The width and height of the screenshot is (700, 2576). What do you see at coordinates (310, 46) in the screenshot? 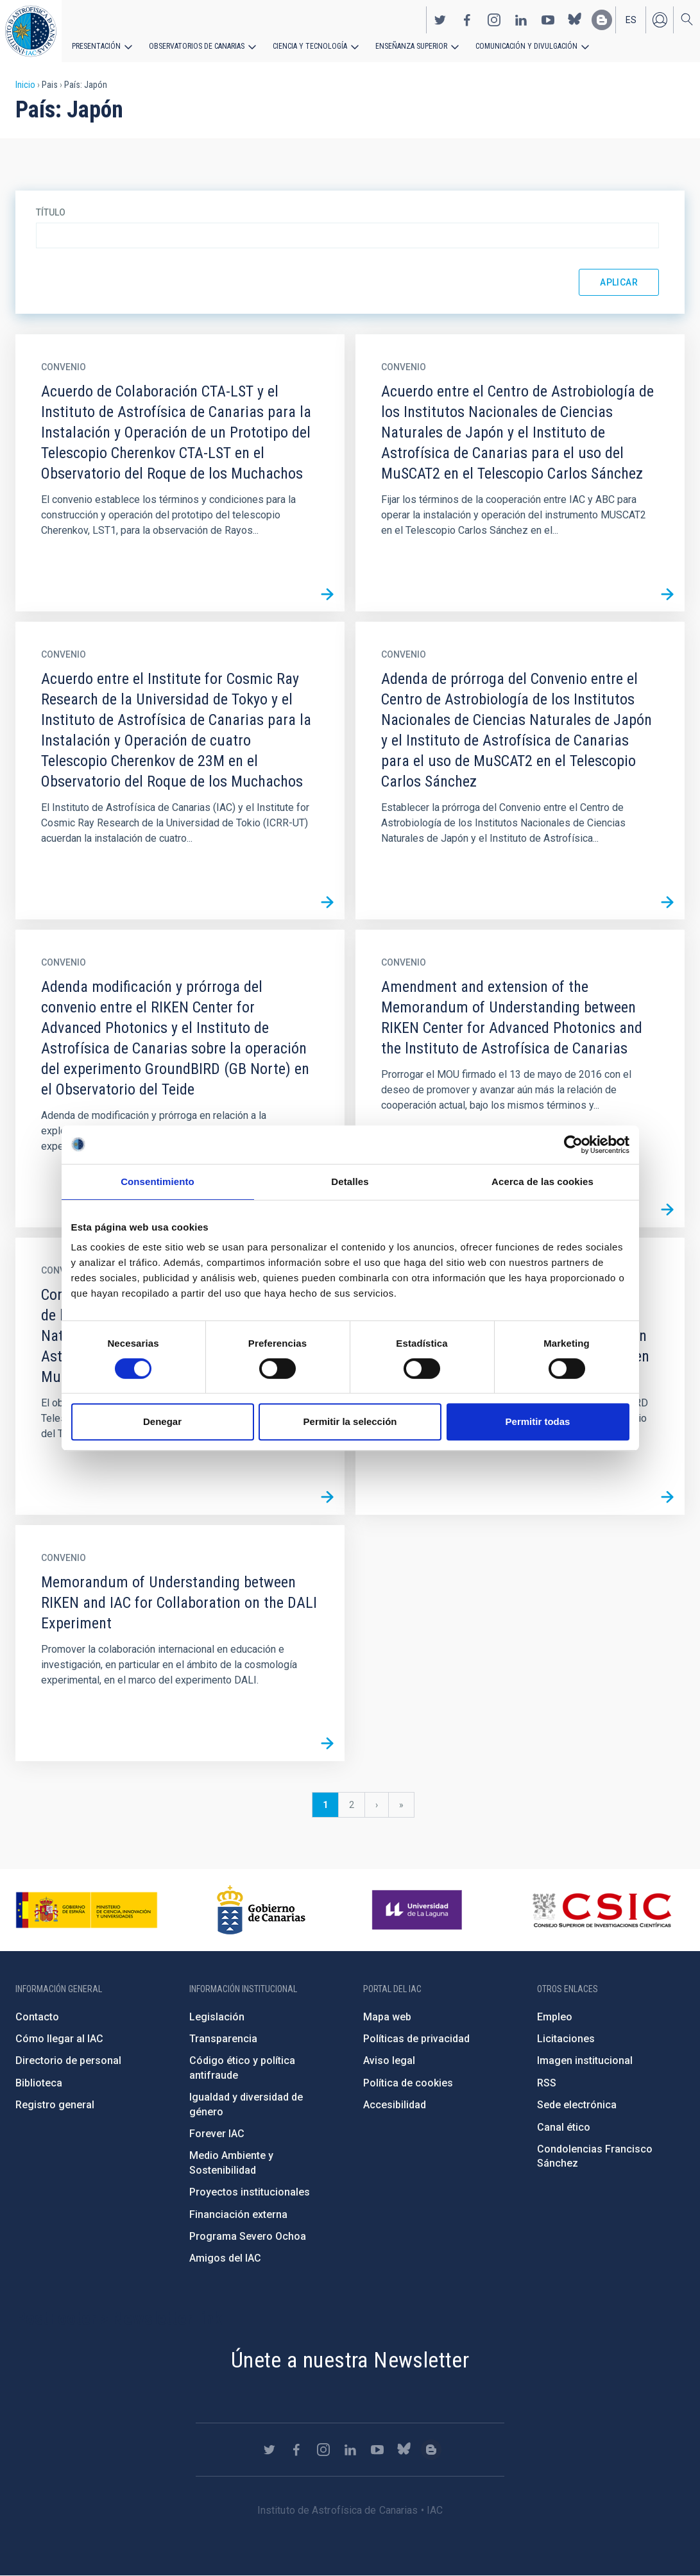
I see `Ciencia y tecnología` at bounding box center [310, 46].